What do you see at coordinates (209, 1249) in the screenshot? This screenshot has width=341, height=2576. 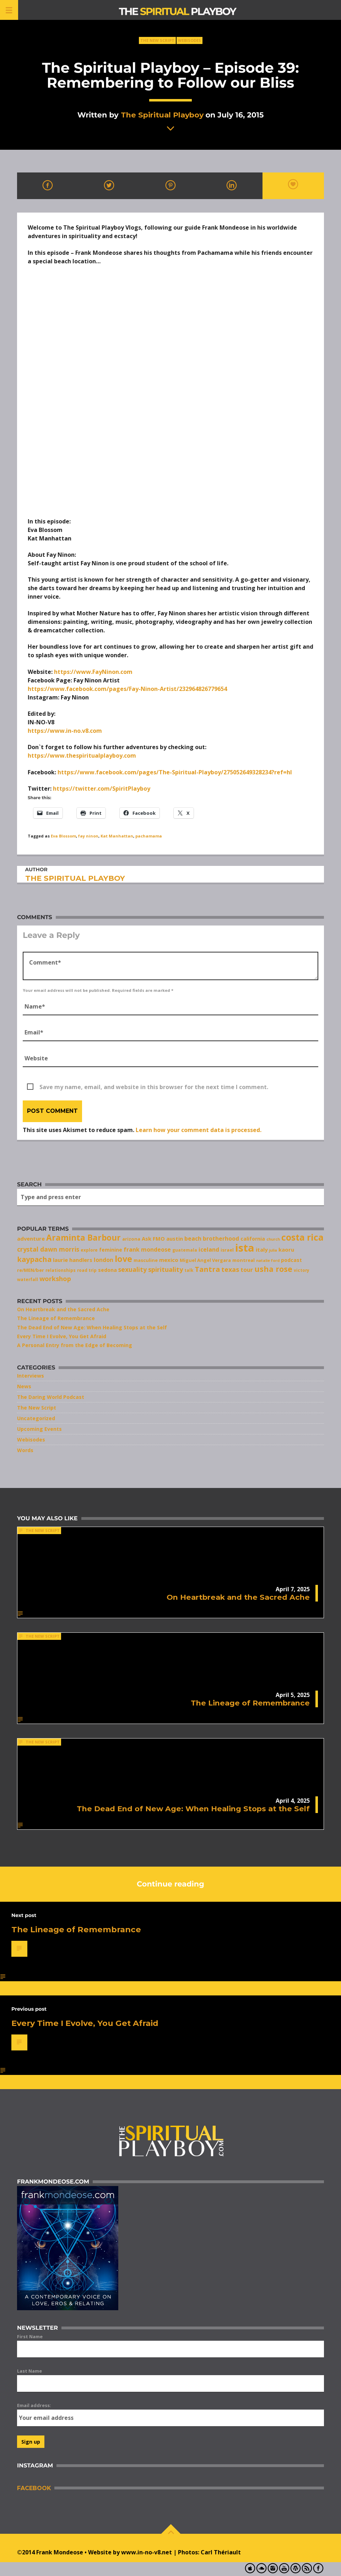 I see `iceland [iceland (11 items)]` at bounding box center [209, 1249].